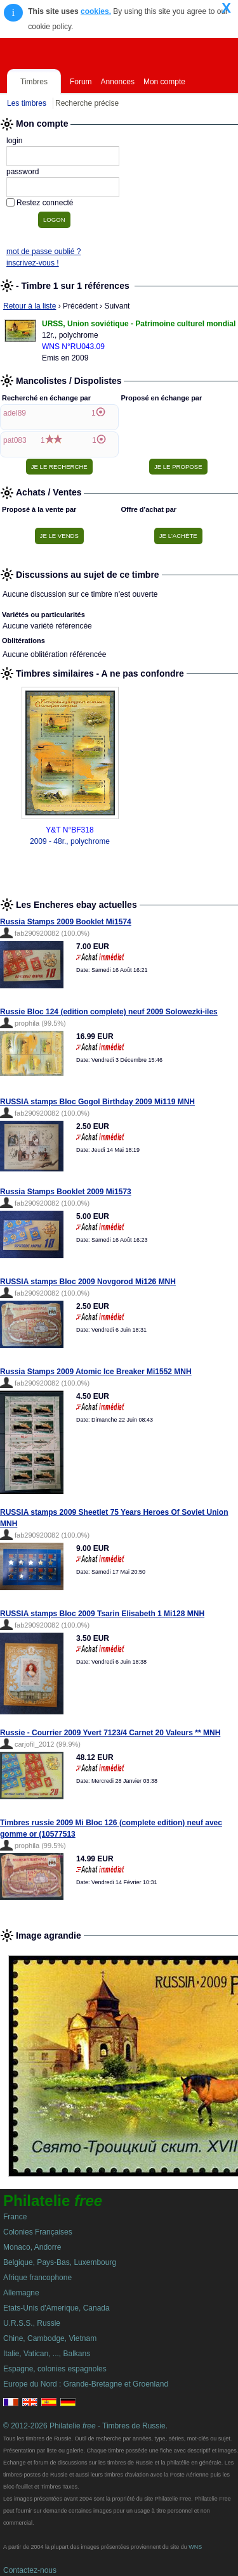 The width and height of the screenshot is (238, 2576). Describe the element at coordinates (45, 202) in the screenshot. I see `Restez connecté` at that location.